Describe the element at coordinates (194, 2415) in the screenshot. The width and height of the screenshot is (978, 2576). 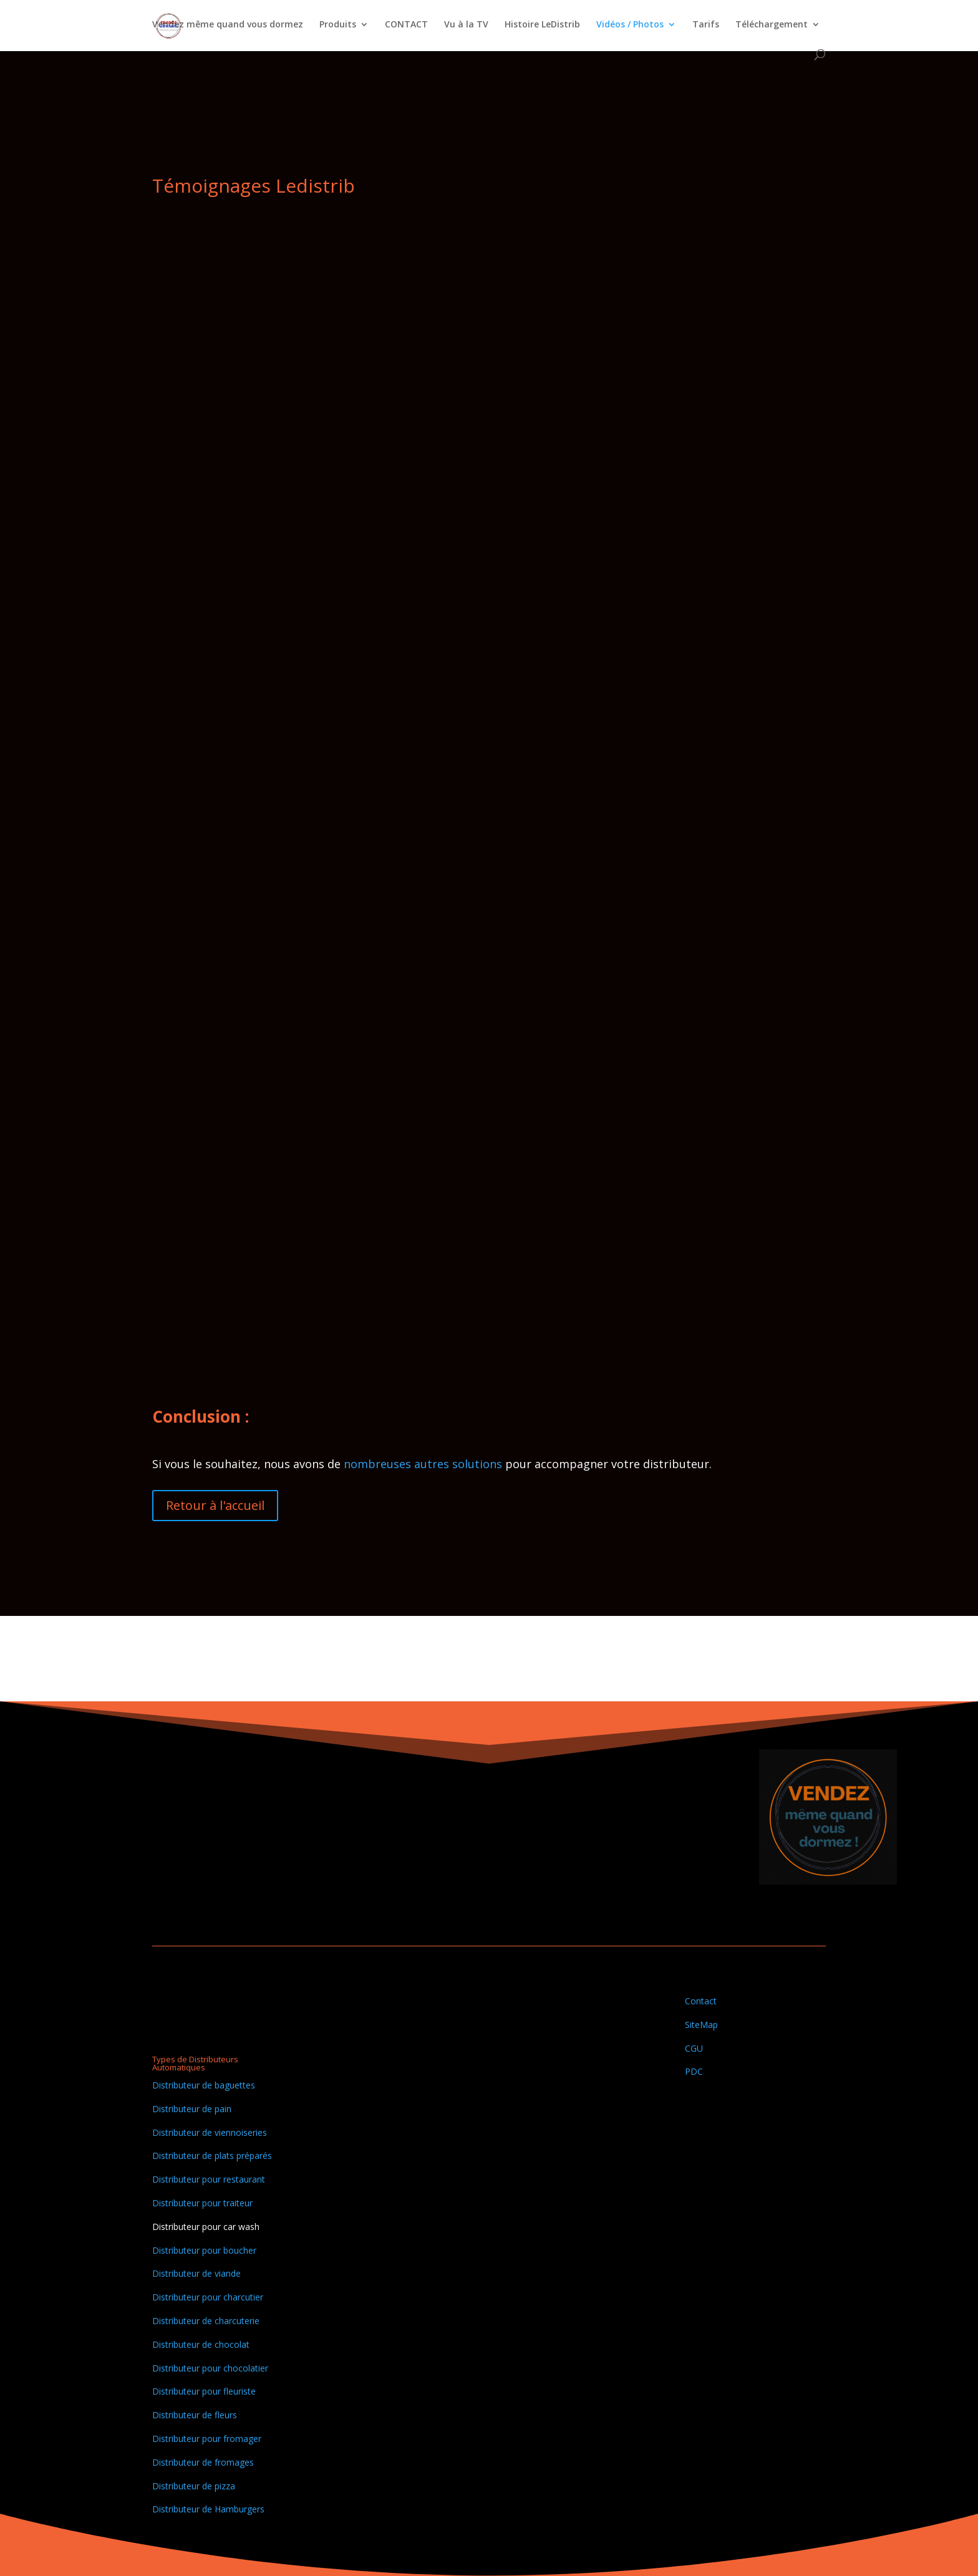
I see `Distributeur de fleurs` at that location.